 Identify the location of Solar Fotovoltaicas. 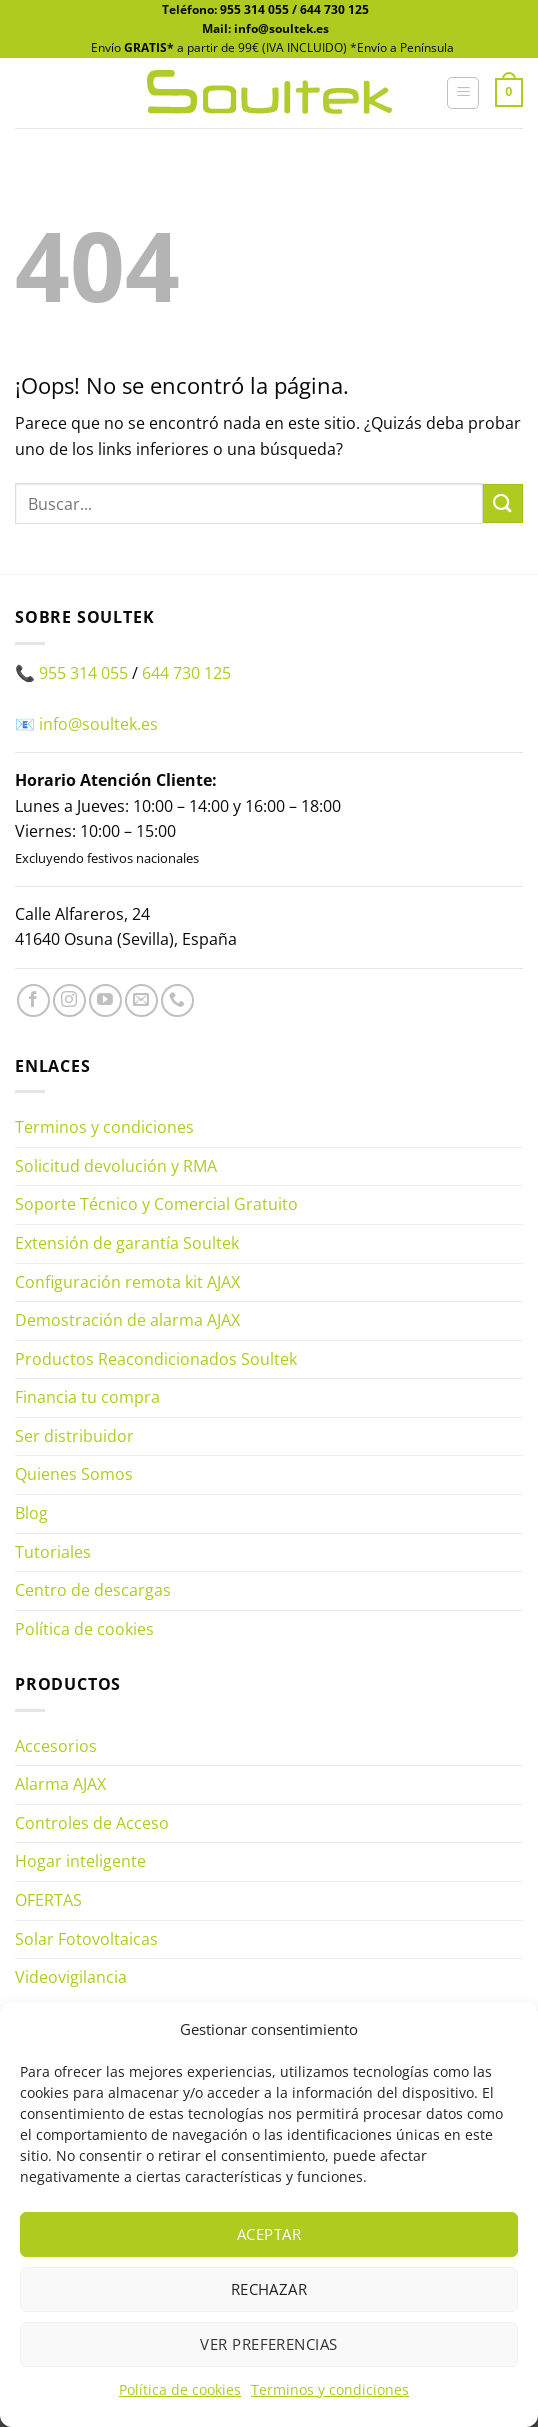
(86, 1939).